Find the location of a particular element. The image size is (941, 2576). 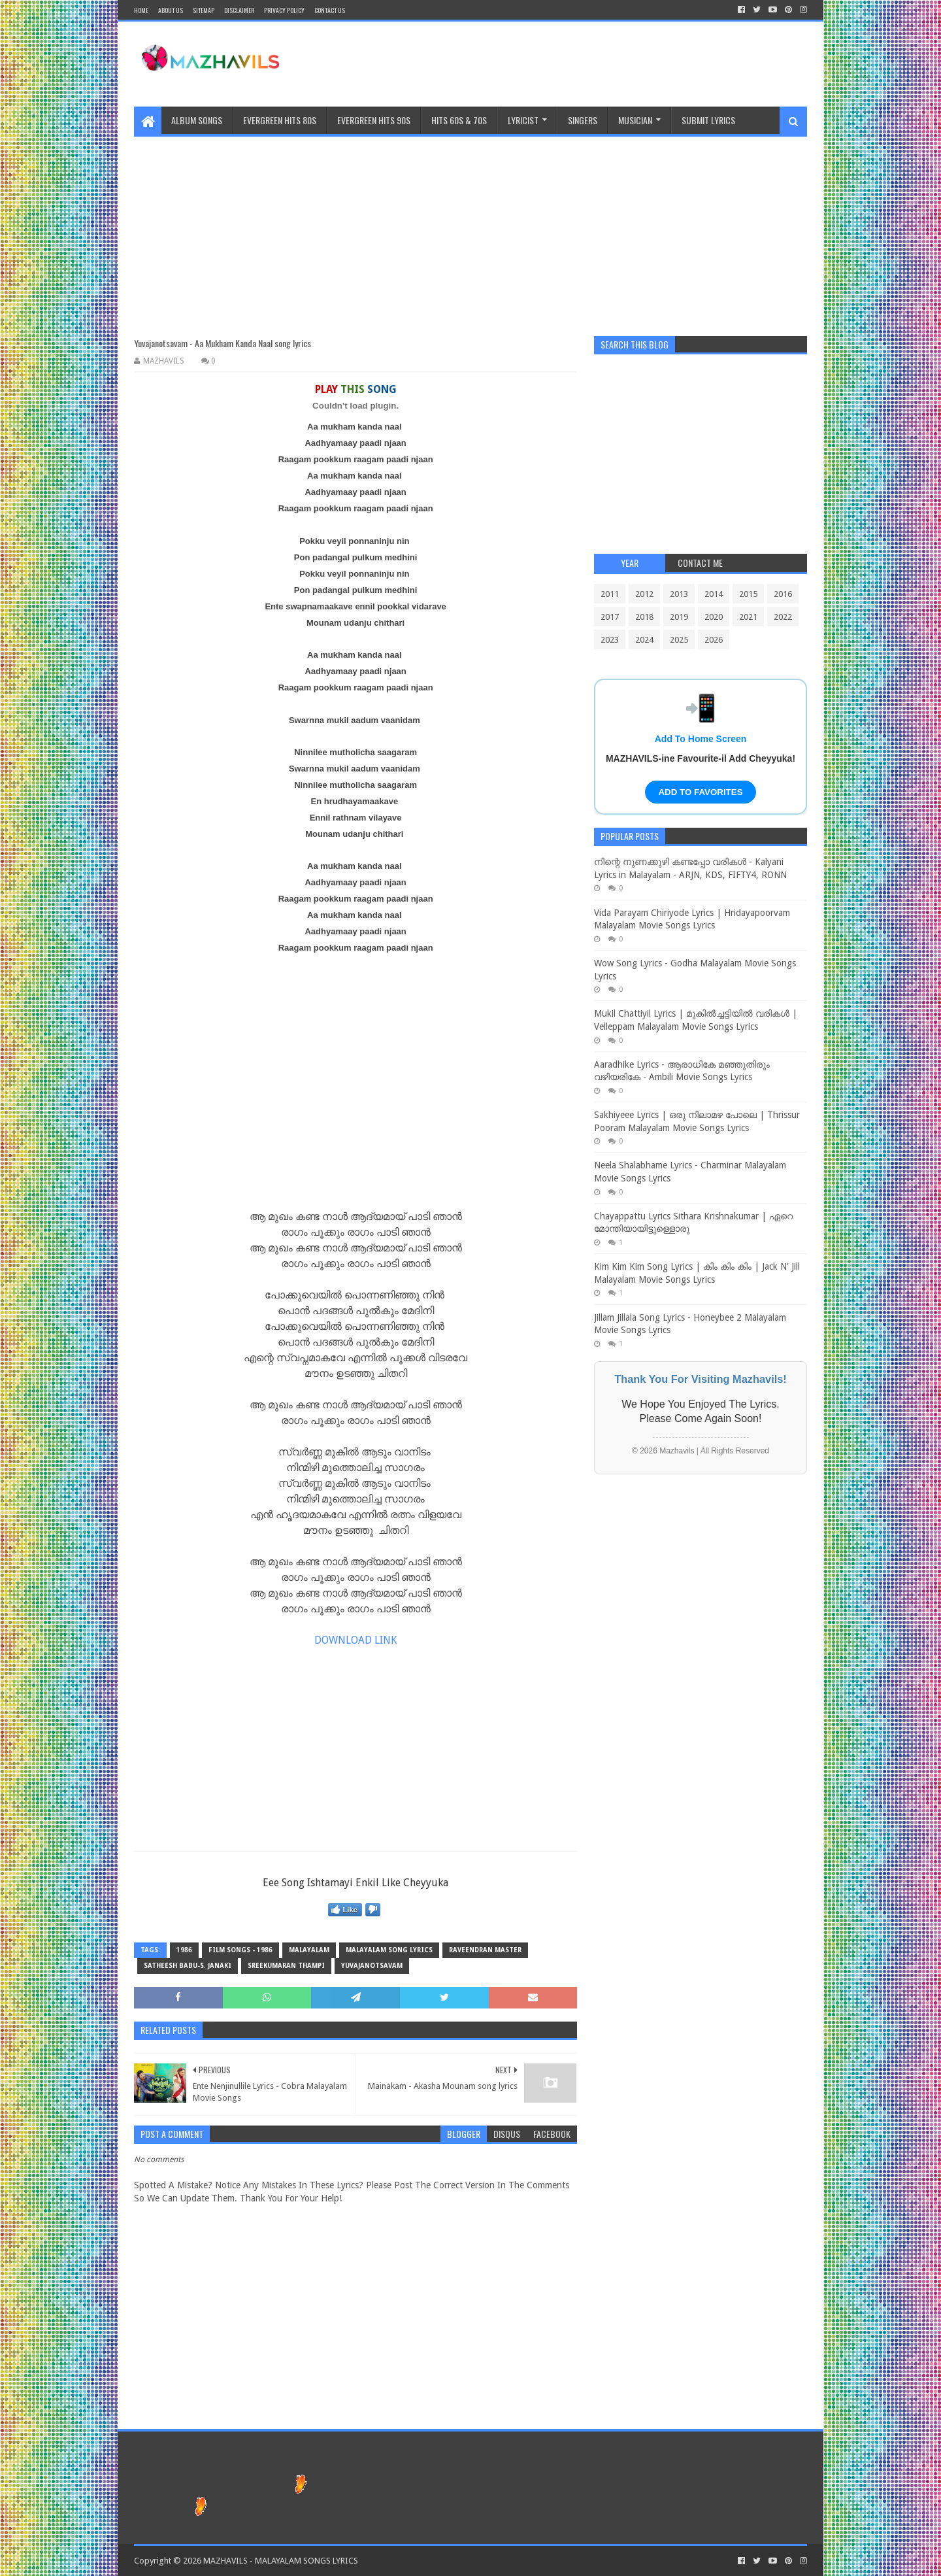

2017 is located at coordinates (610, 617).